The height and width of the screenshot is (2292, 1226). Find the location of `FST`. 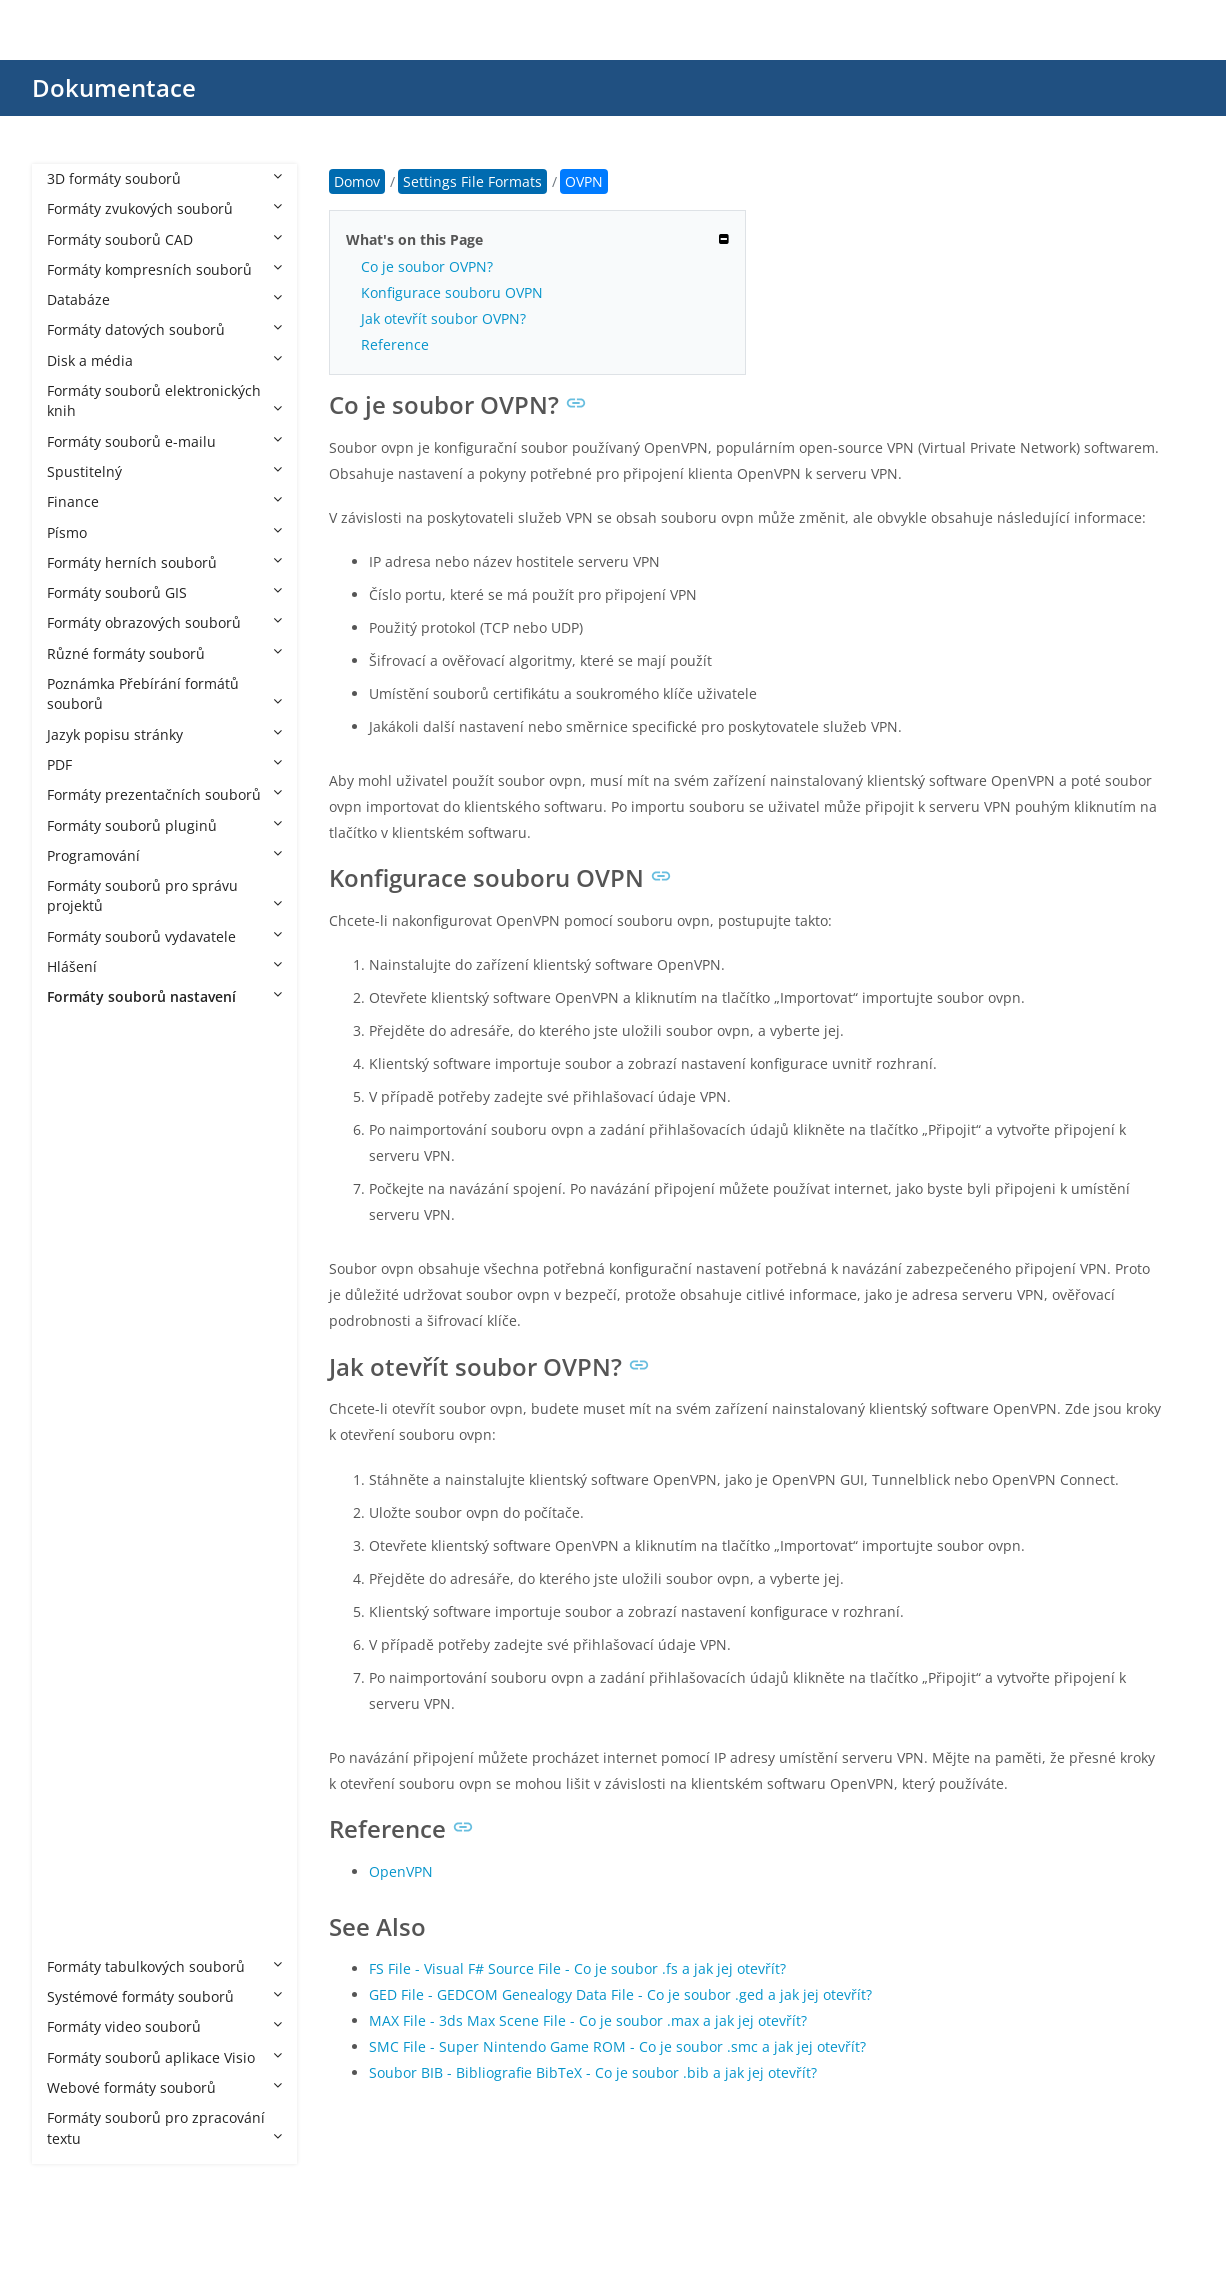

FST is located at coordinates (78, 1420).